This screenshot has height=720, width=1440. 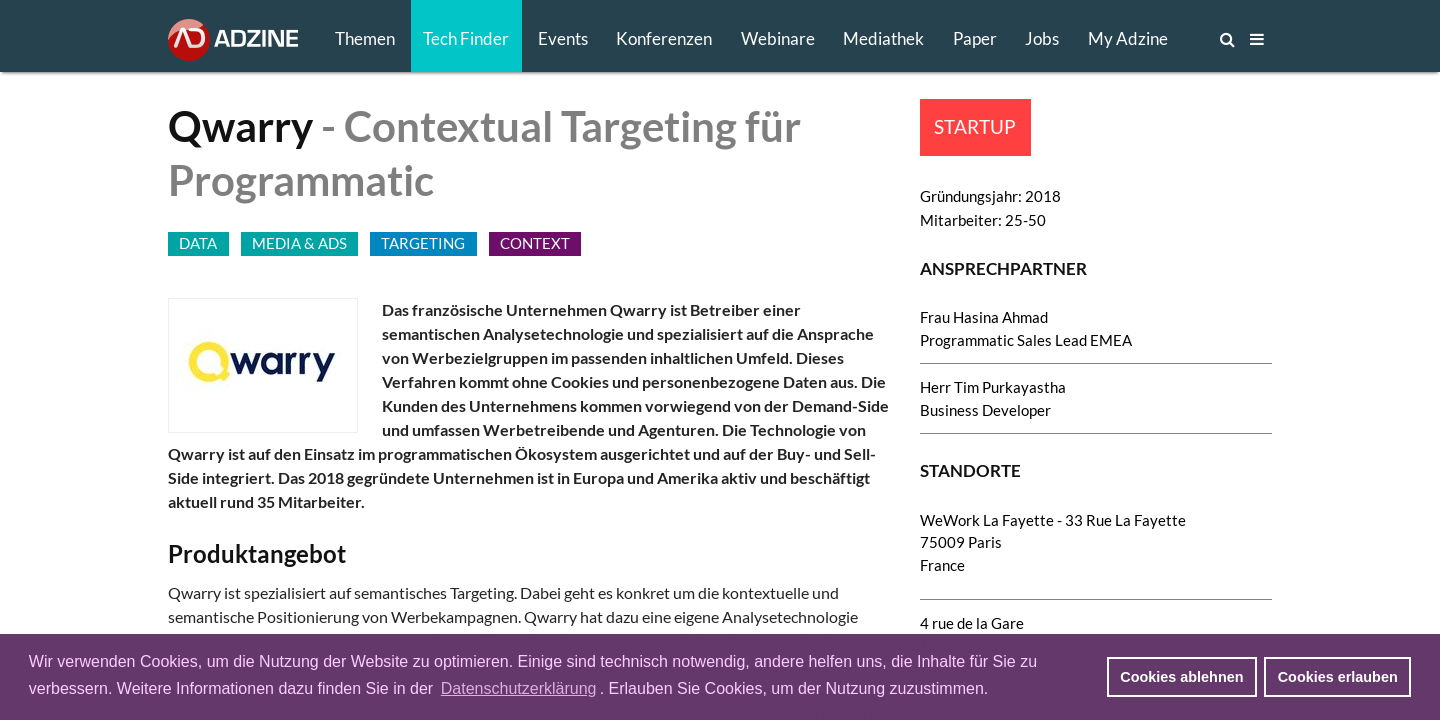 I want to click on Konferenzen, so click(x=664, y=38).